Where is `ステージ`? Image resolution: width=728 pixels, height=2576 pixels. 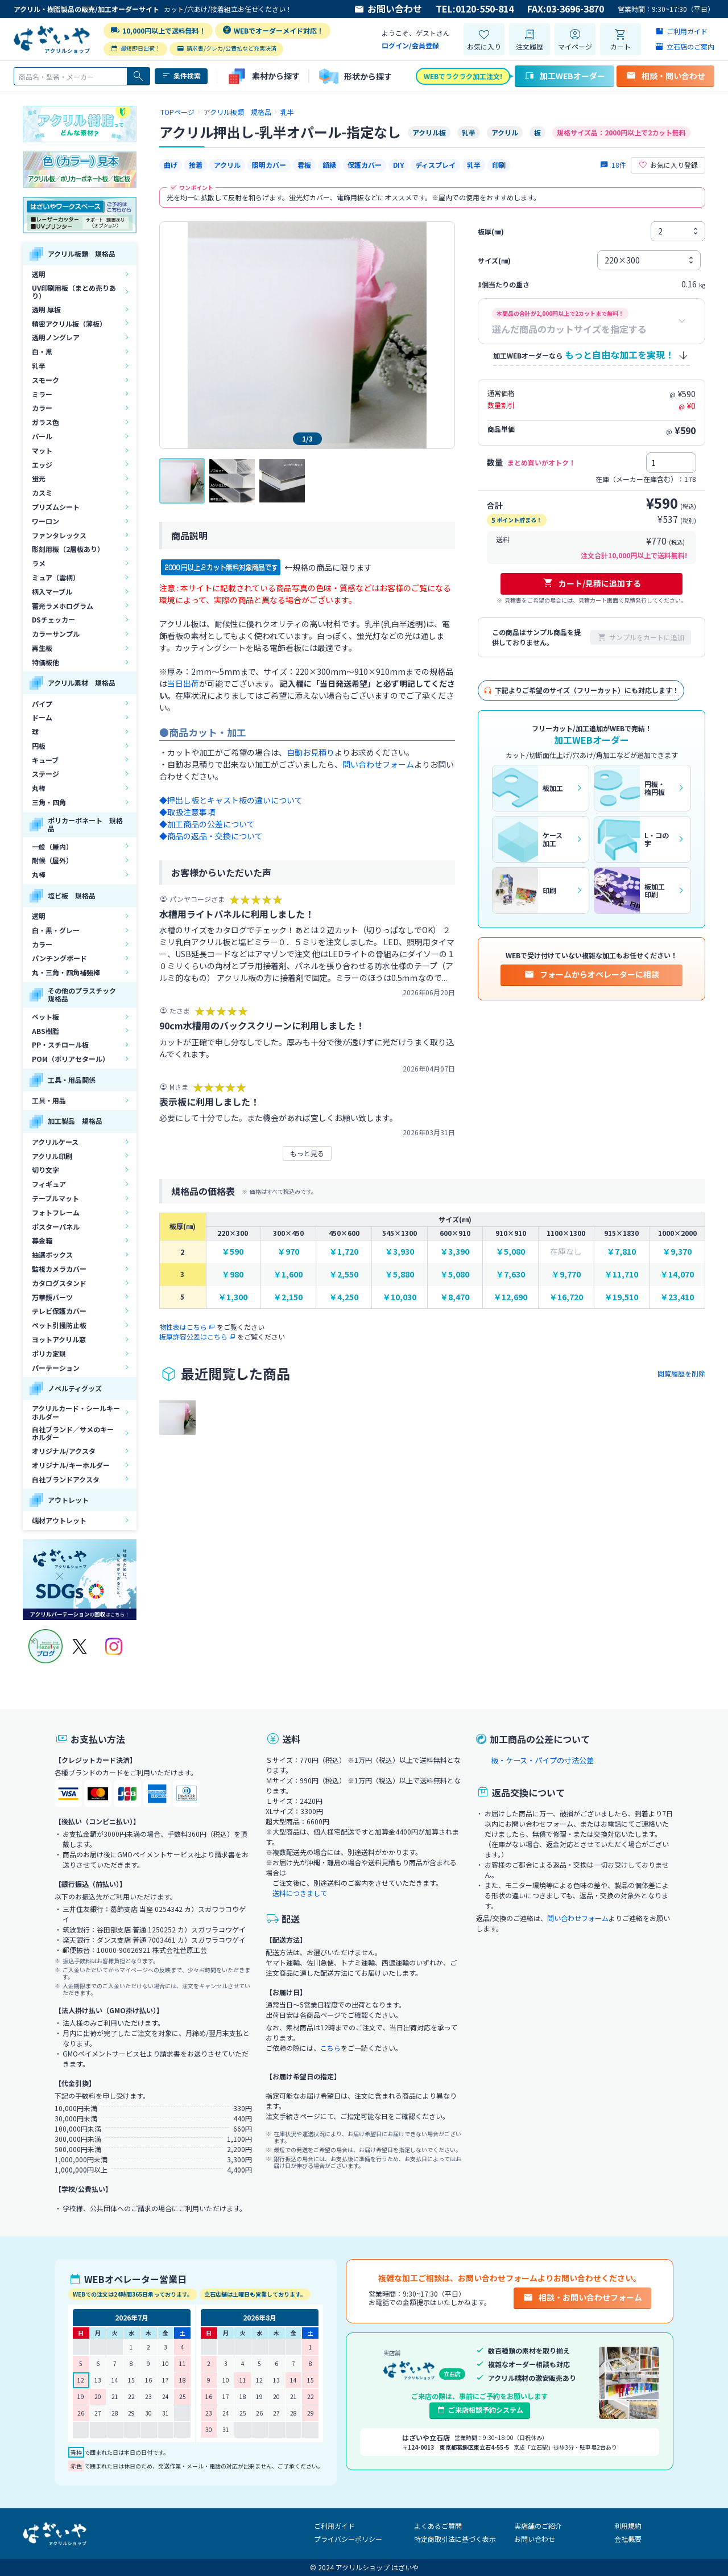
ステージ is located at coordinates (45, 773).